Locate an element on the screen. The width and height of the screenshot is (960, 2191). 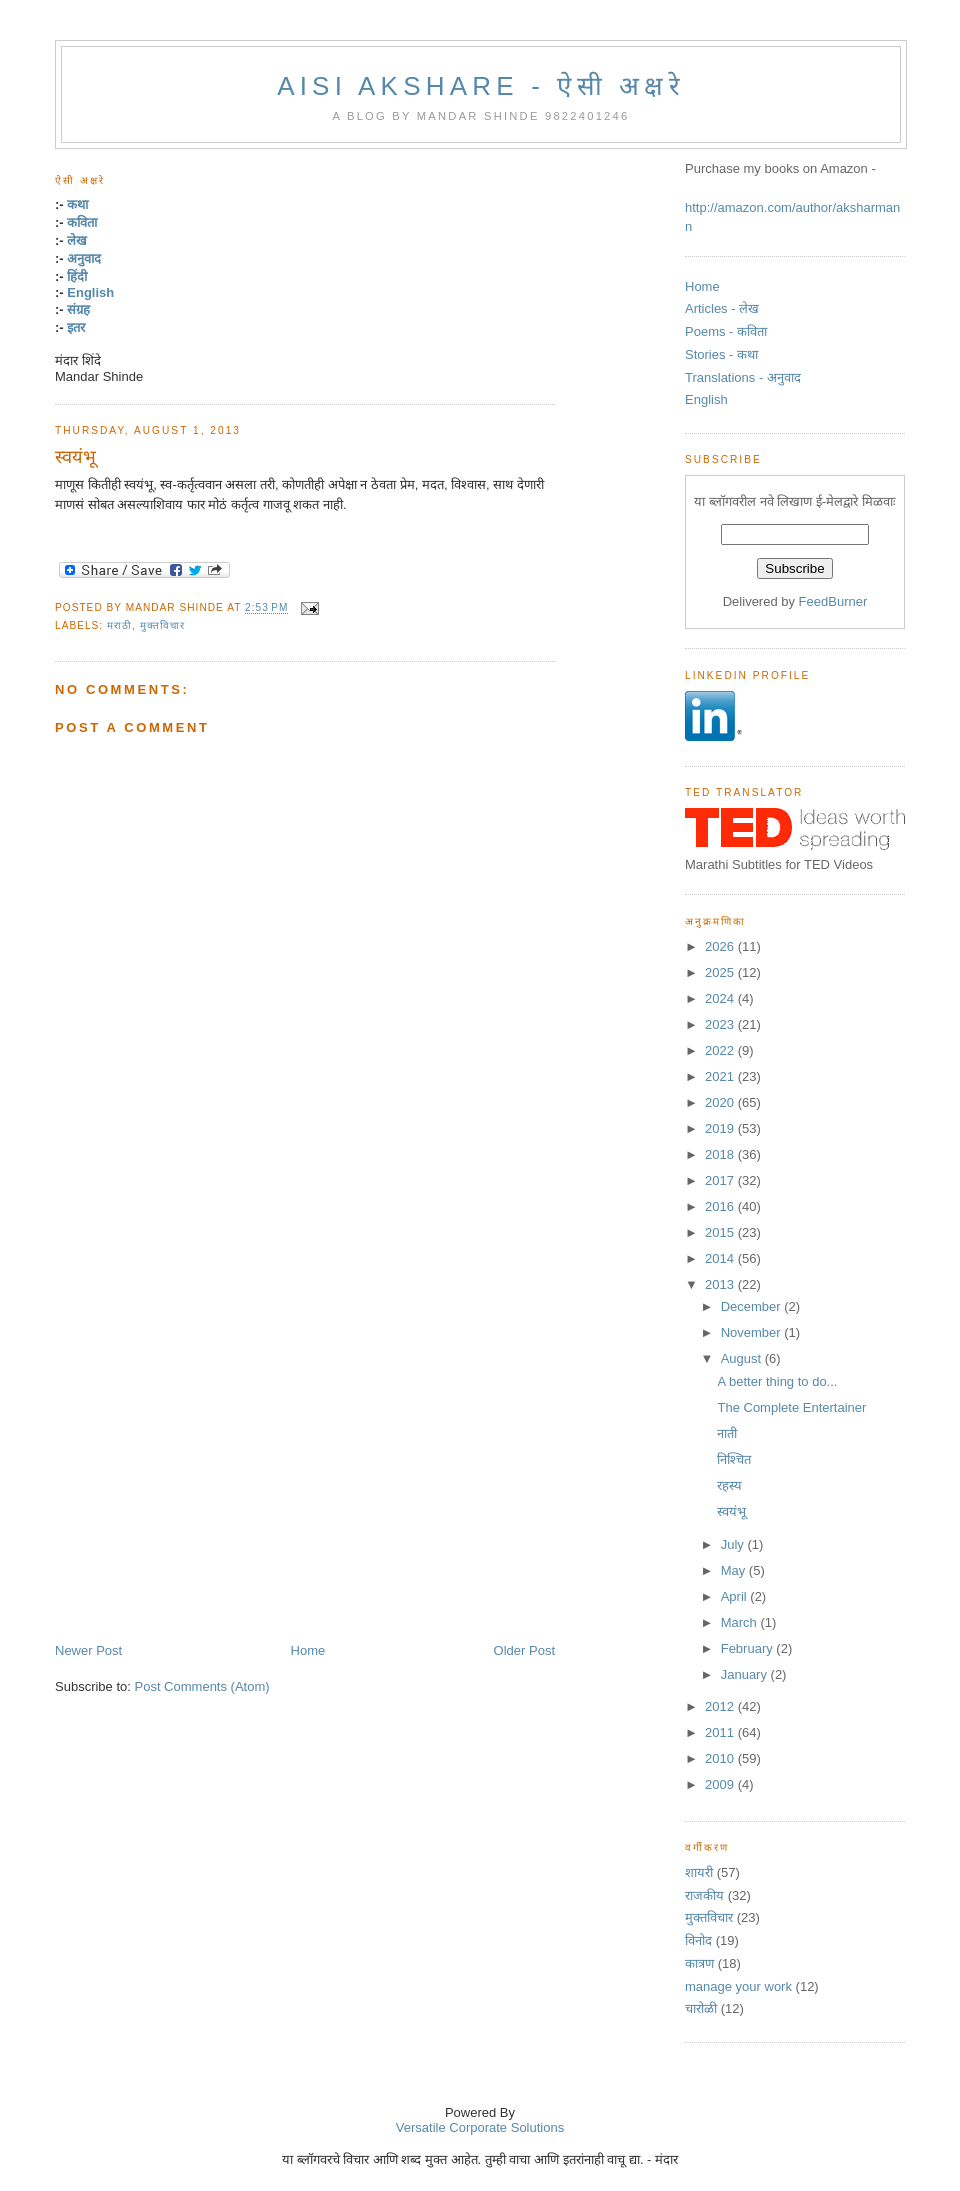
[Advertisement] is located at coordinates (270, 1401).